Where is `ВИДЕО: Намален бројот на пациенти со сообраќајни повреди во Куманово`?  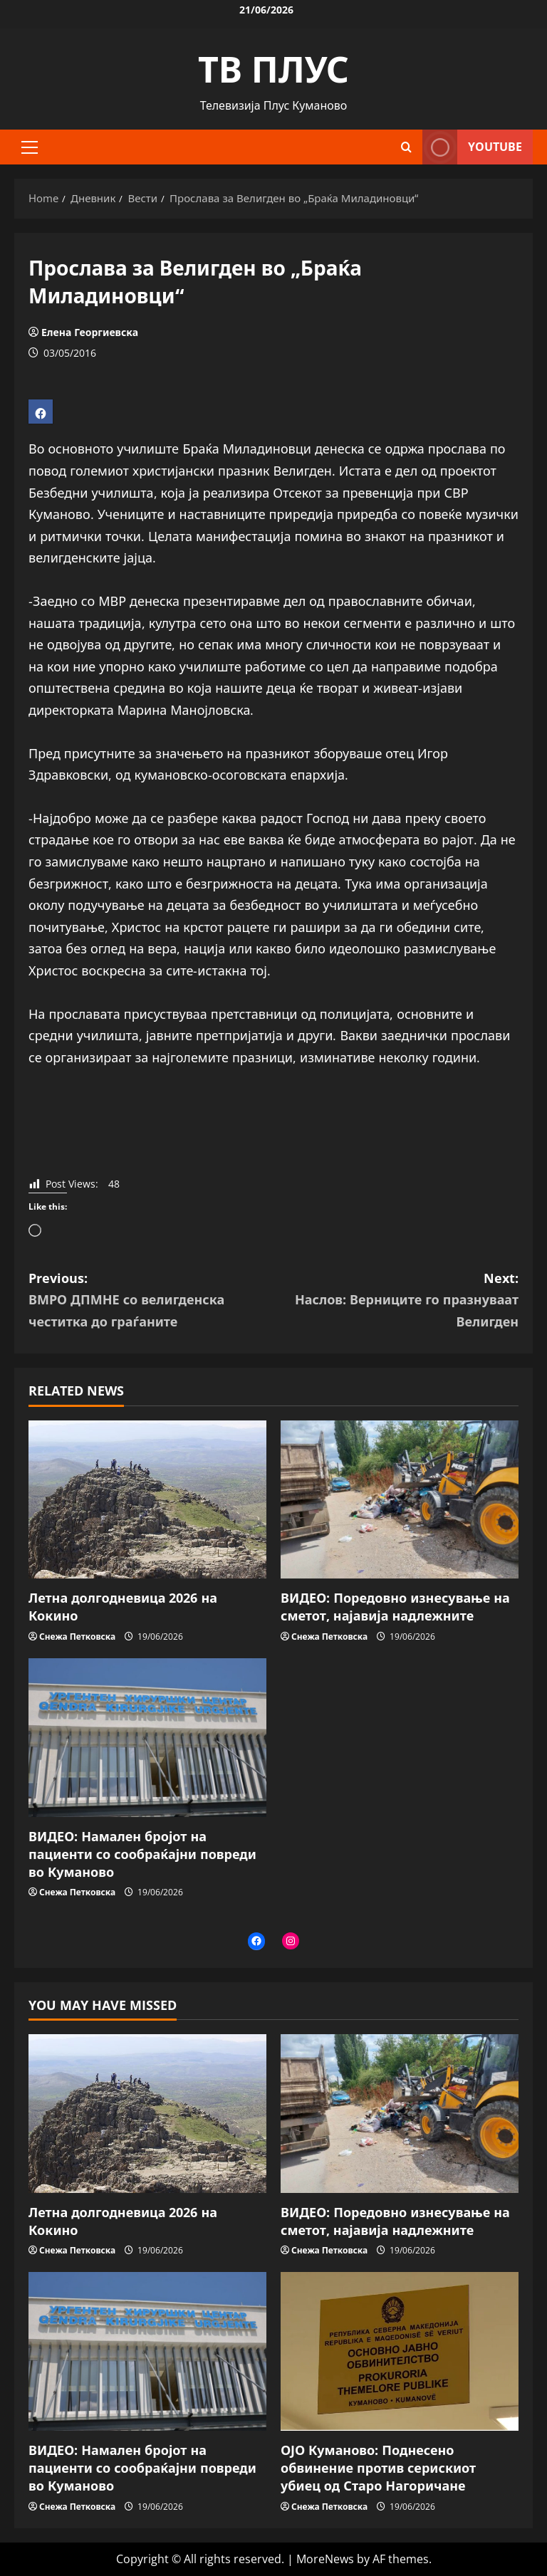
ВИДЕО: Намален бројот на пациенти со сообраќајни повреди во Куманово is located at coordinates (142, 1854).